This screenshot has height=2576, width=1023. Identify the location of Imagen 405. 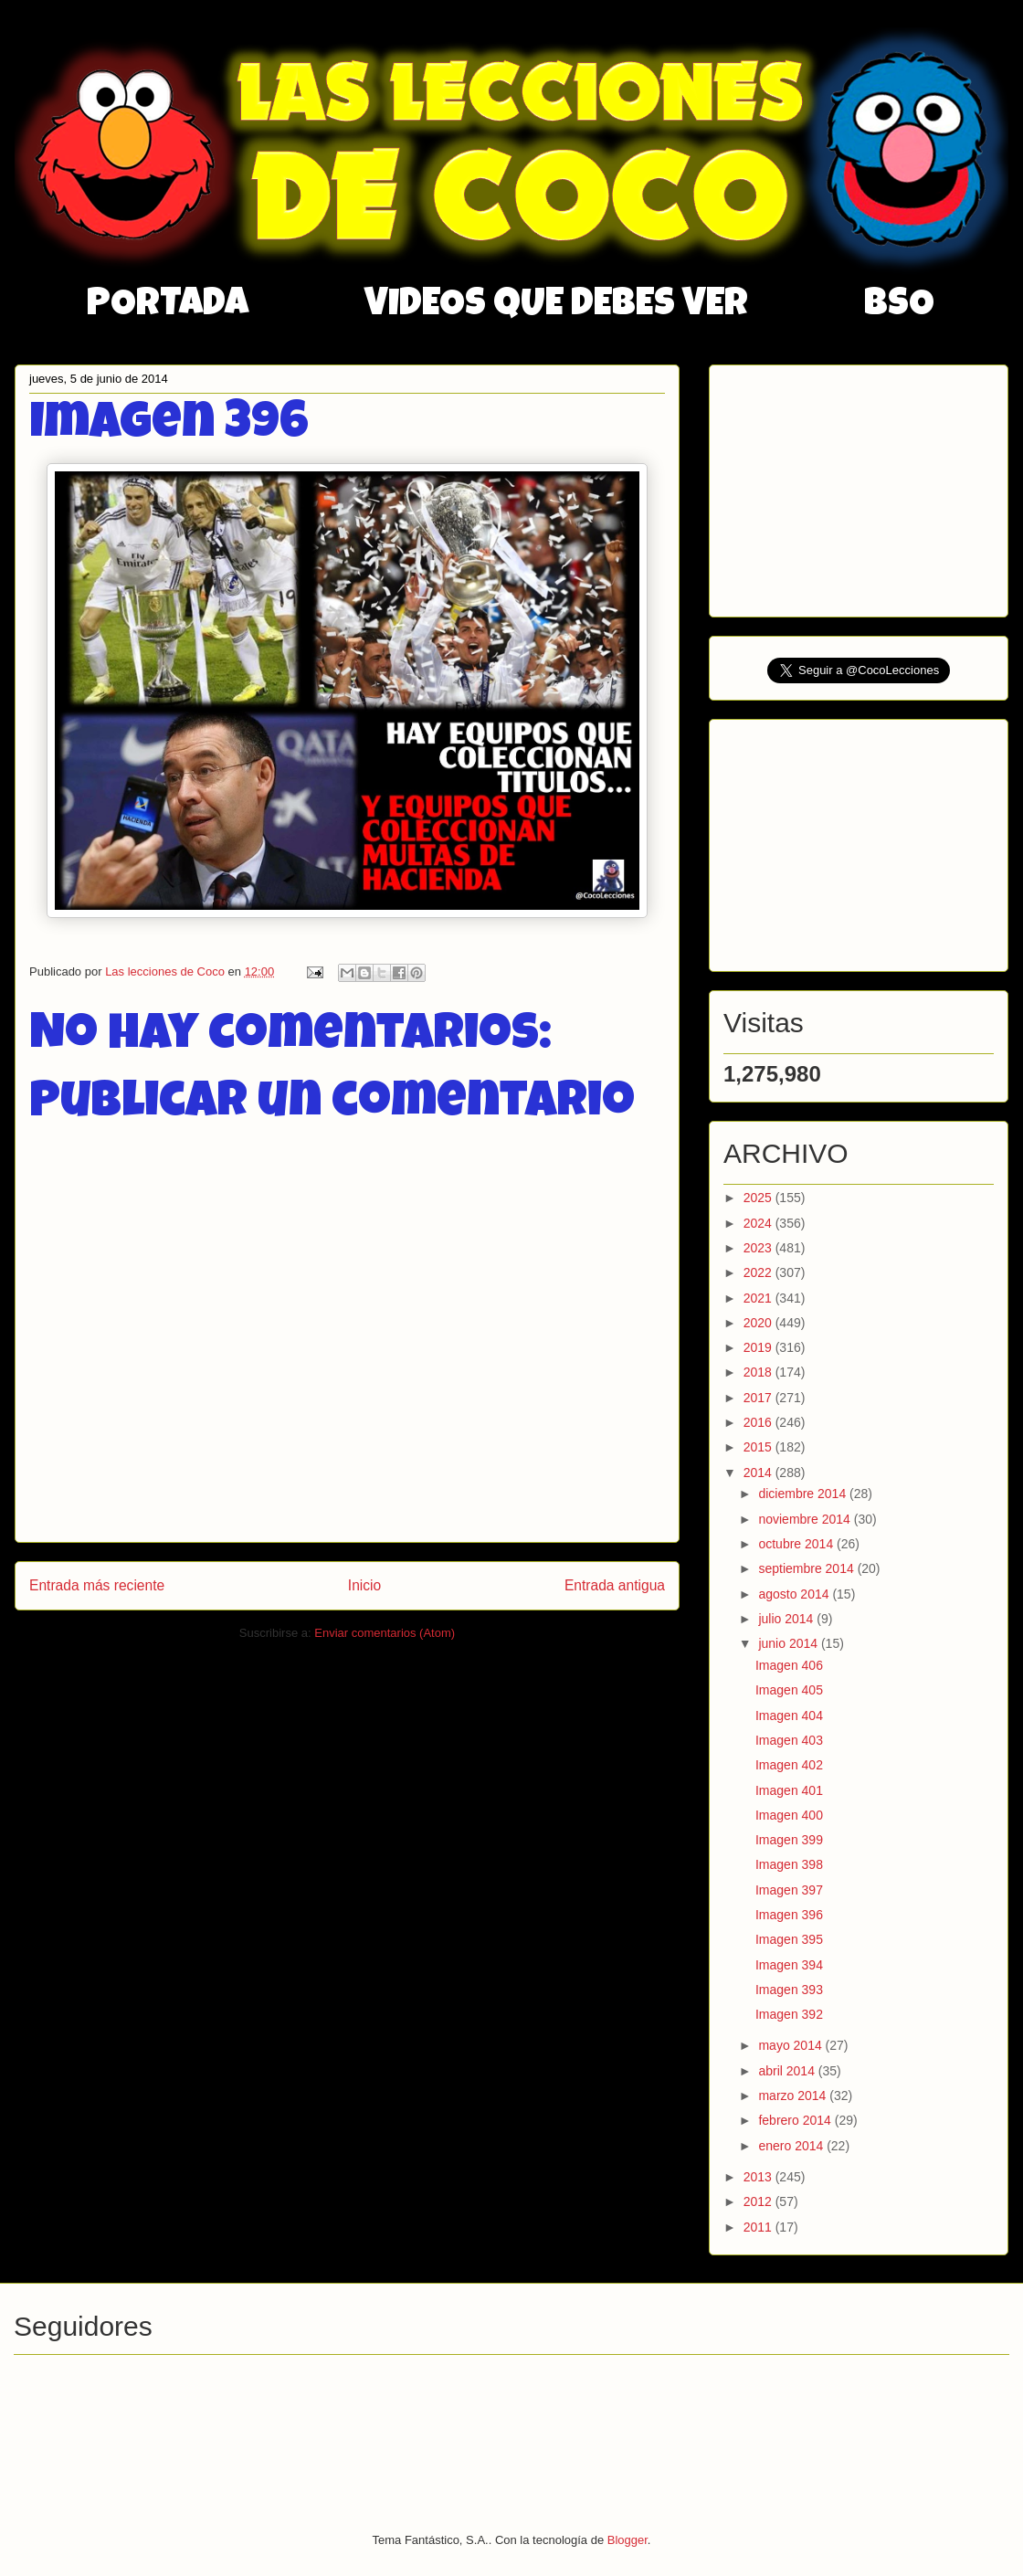
(789, 1690).